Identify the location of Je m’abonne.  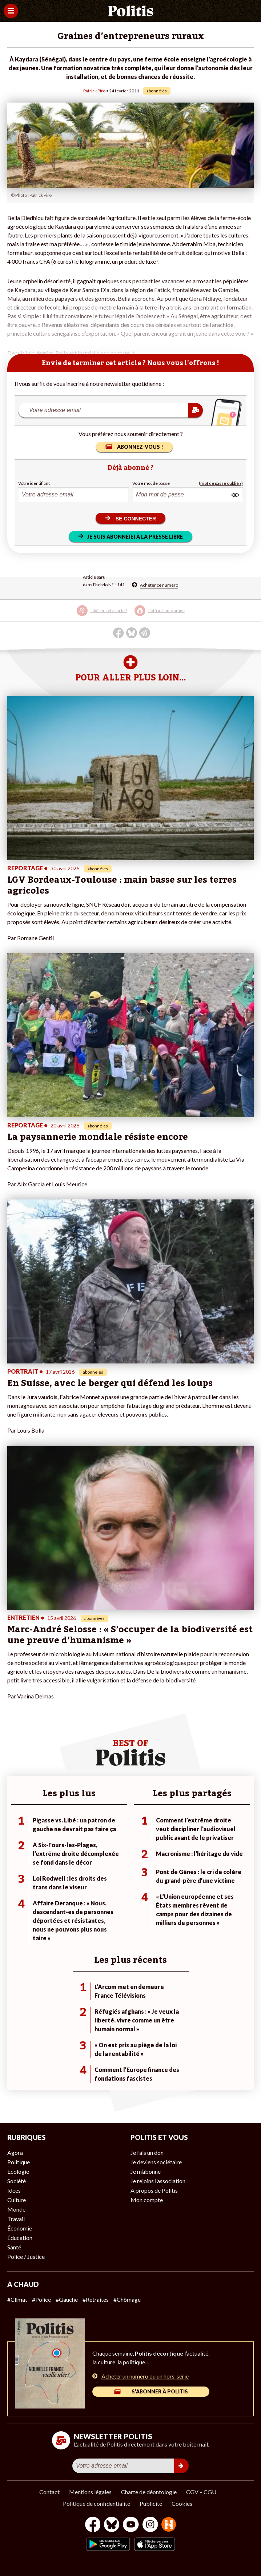
(145, 2171).